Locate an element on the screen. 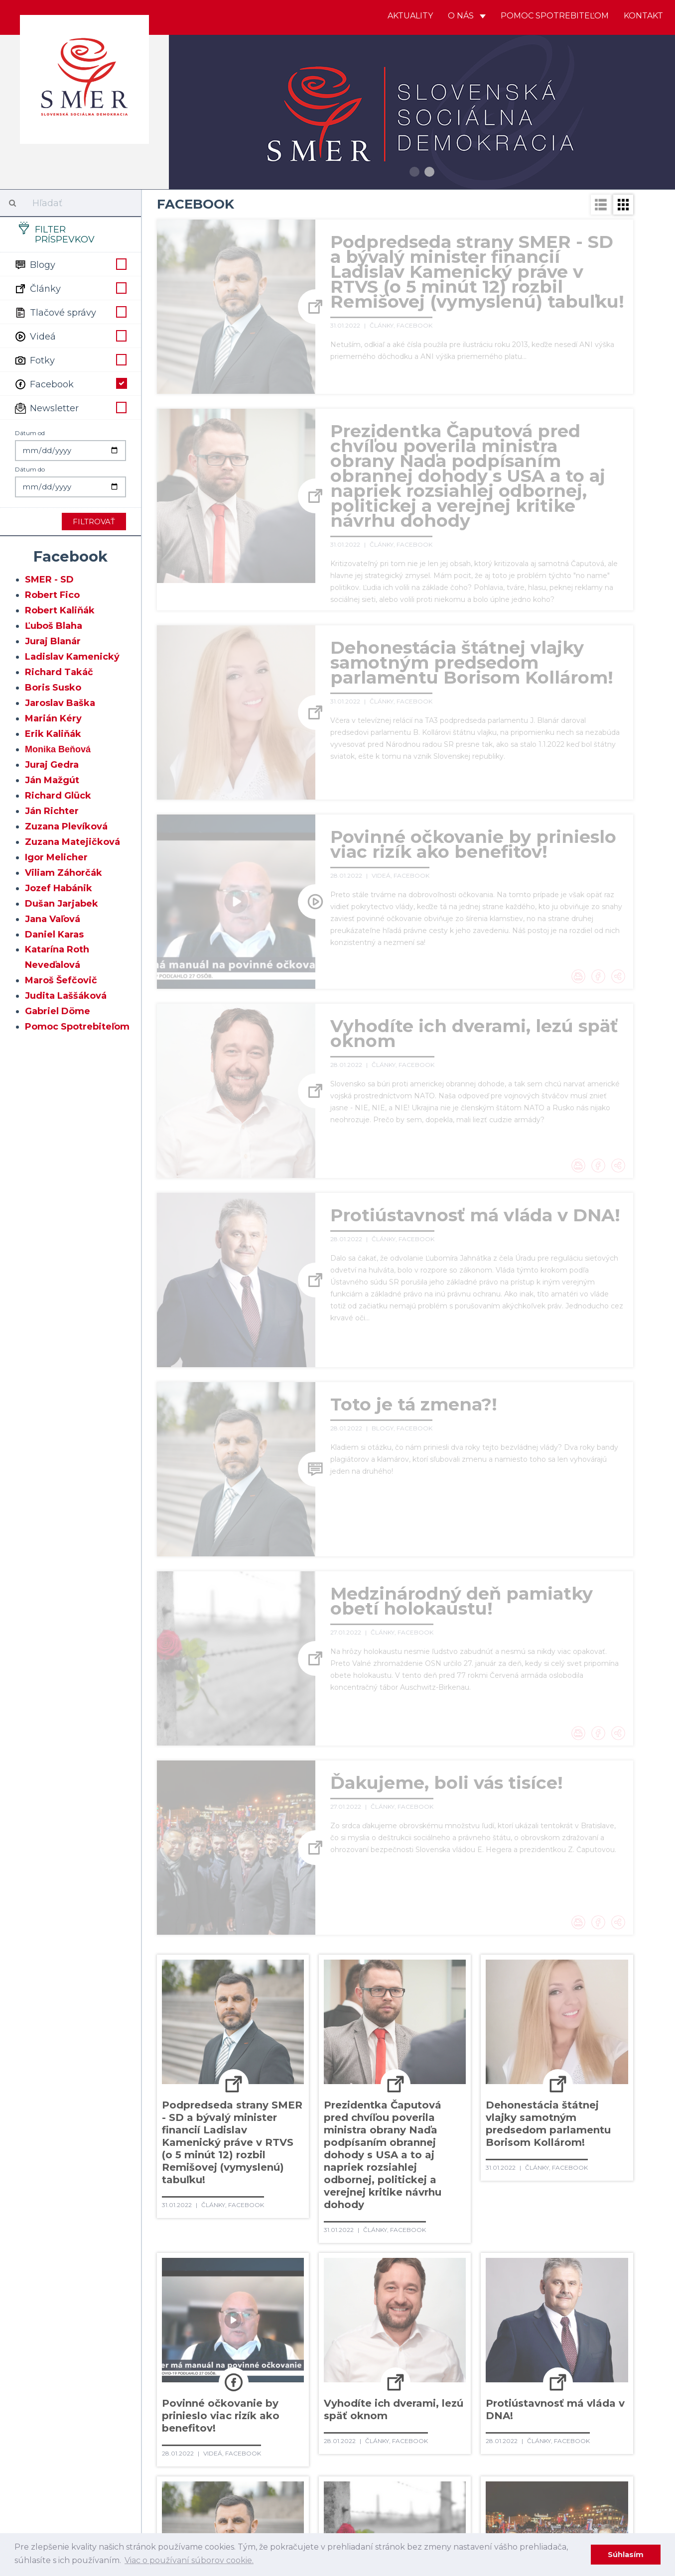 The image size is (675, 2576). 21 is located at coordinates (188, 1995).